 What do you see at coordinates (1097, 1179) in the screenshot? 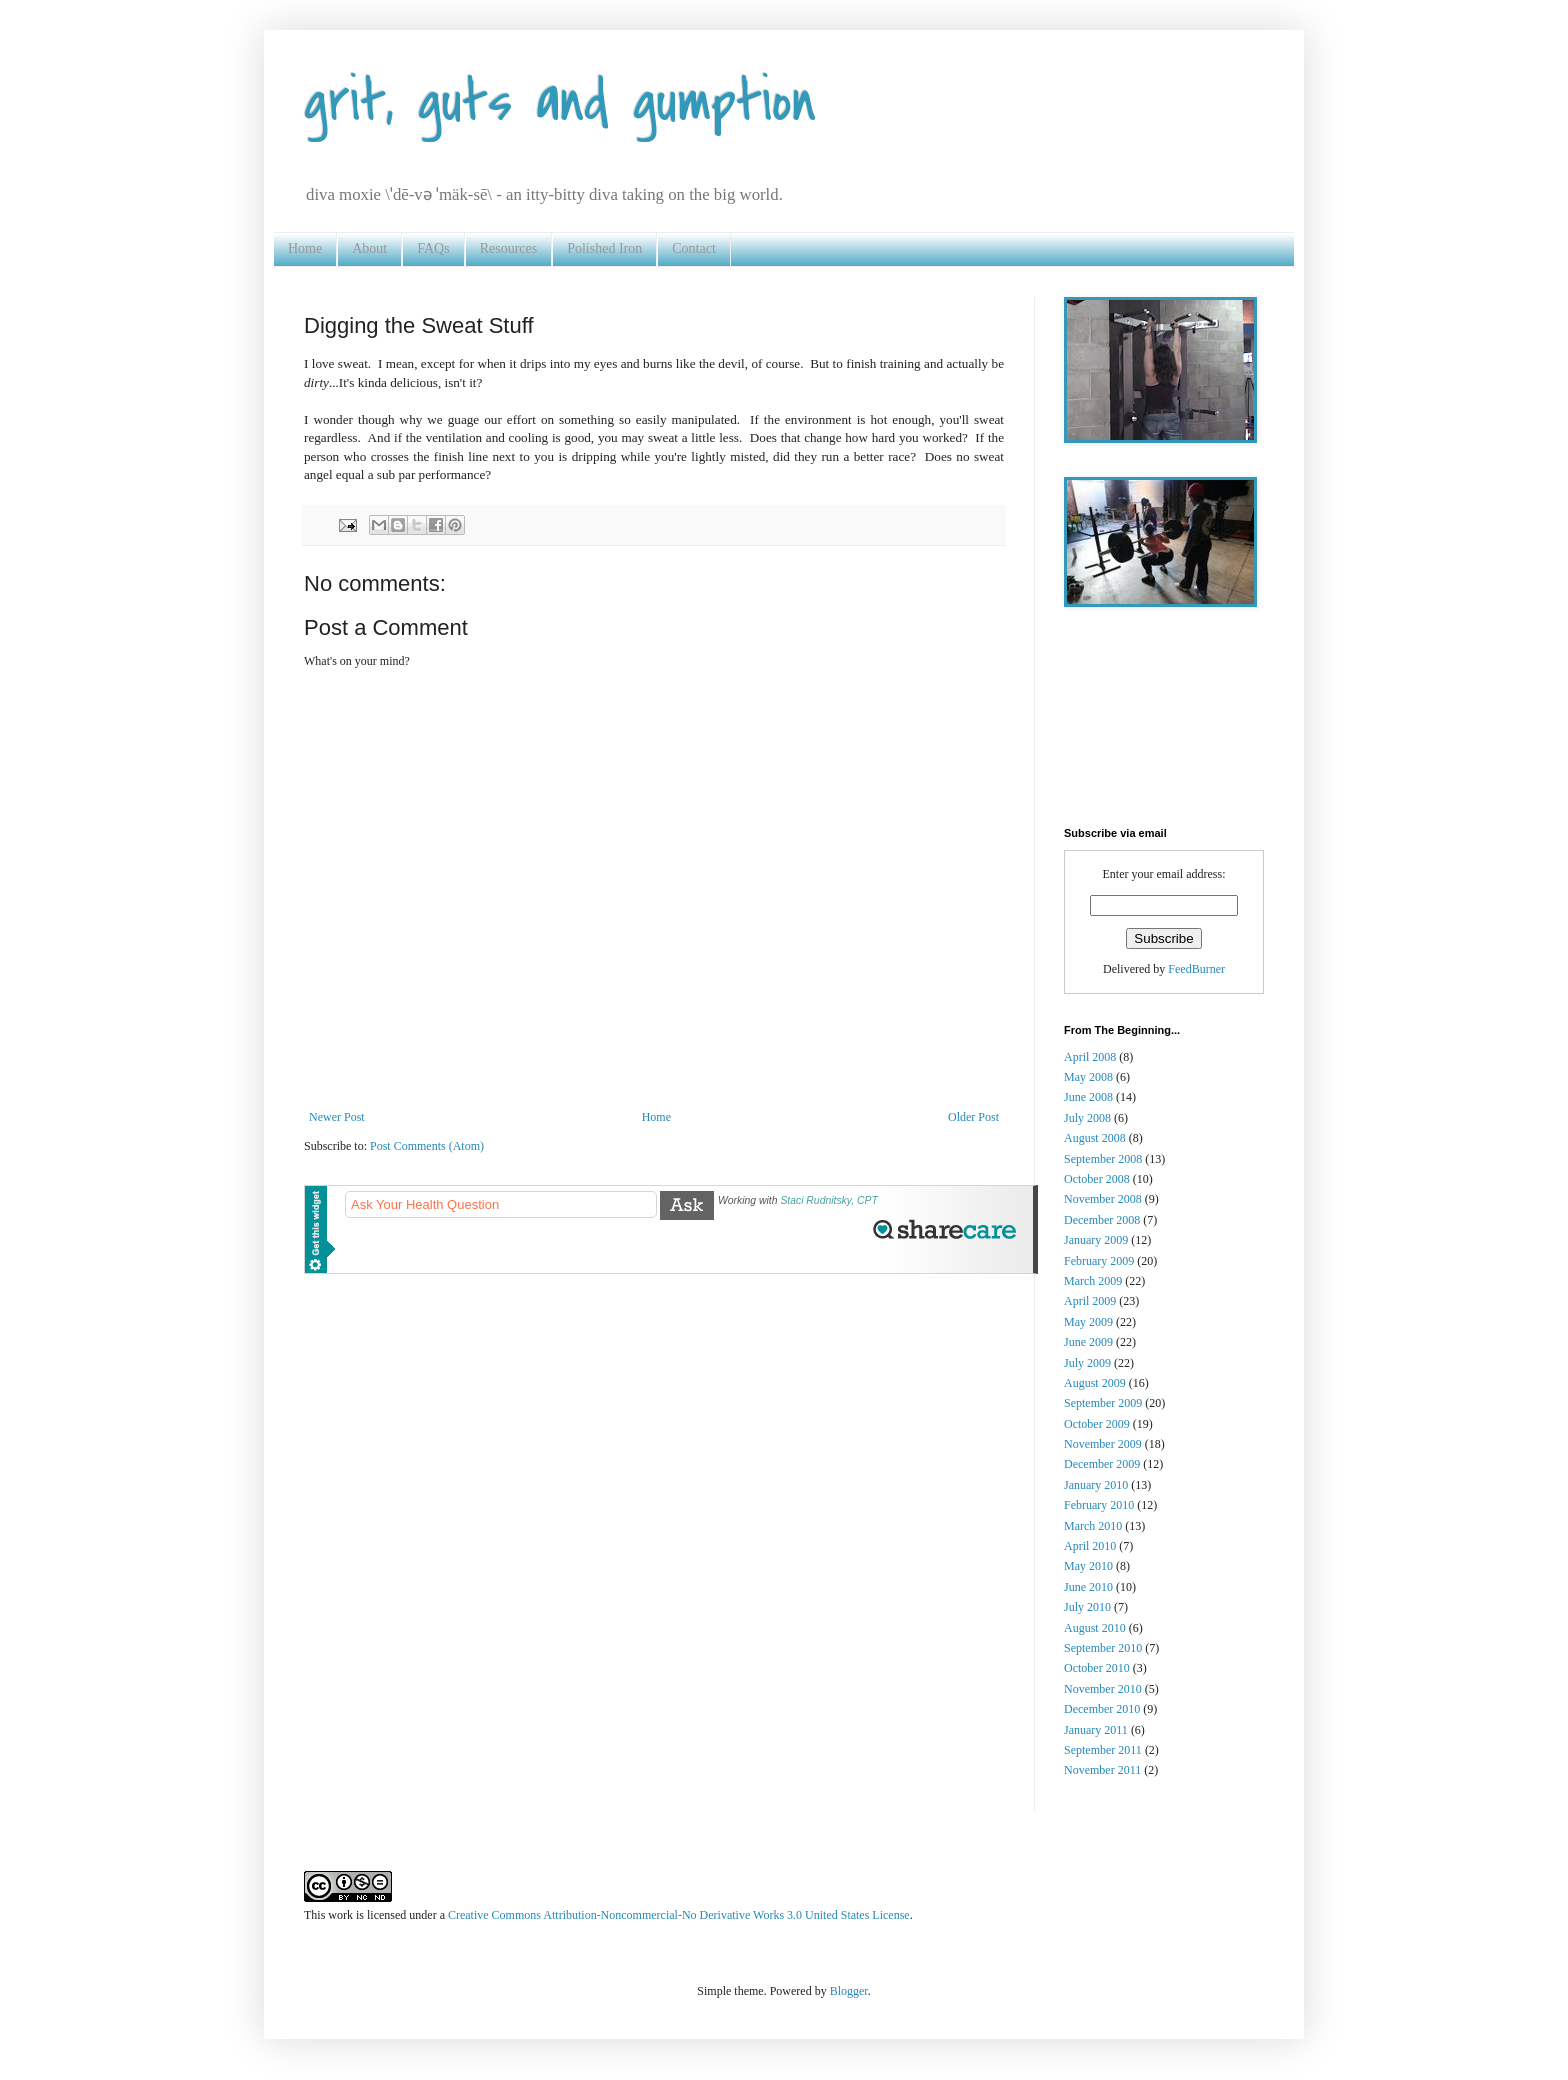
I see `October 2008` at bounding box center [1097, 1179].